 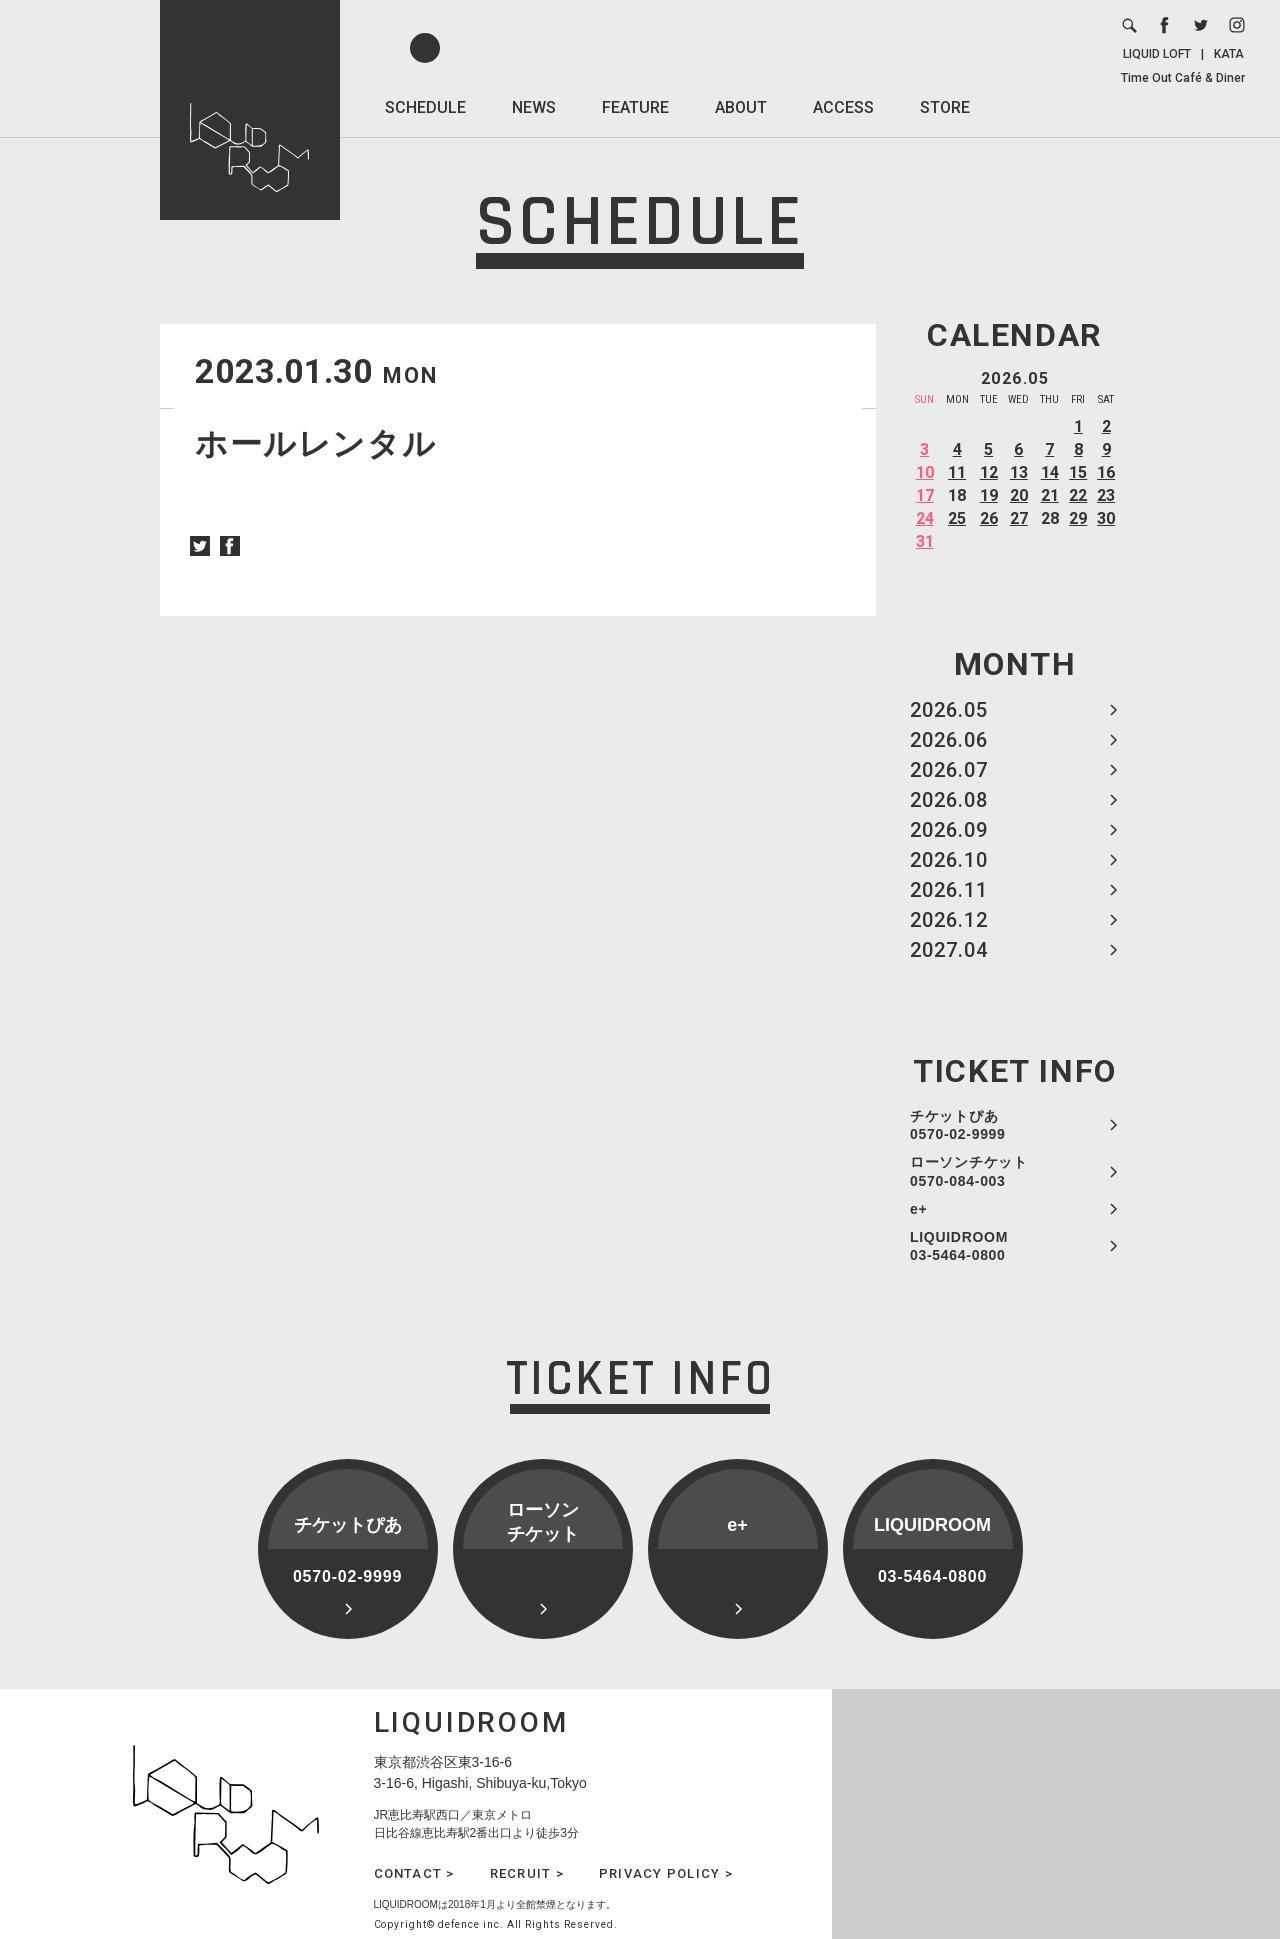 What do you see at coordinates (989, 472) in the screenshot?
I see `12` at bounding box center [989, 472].